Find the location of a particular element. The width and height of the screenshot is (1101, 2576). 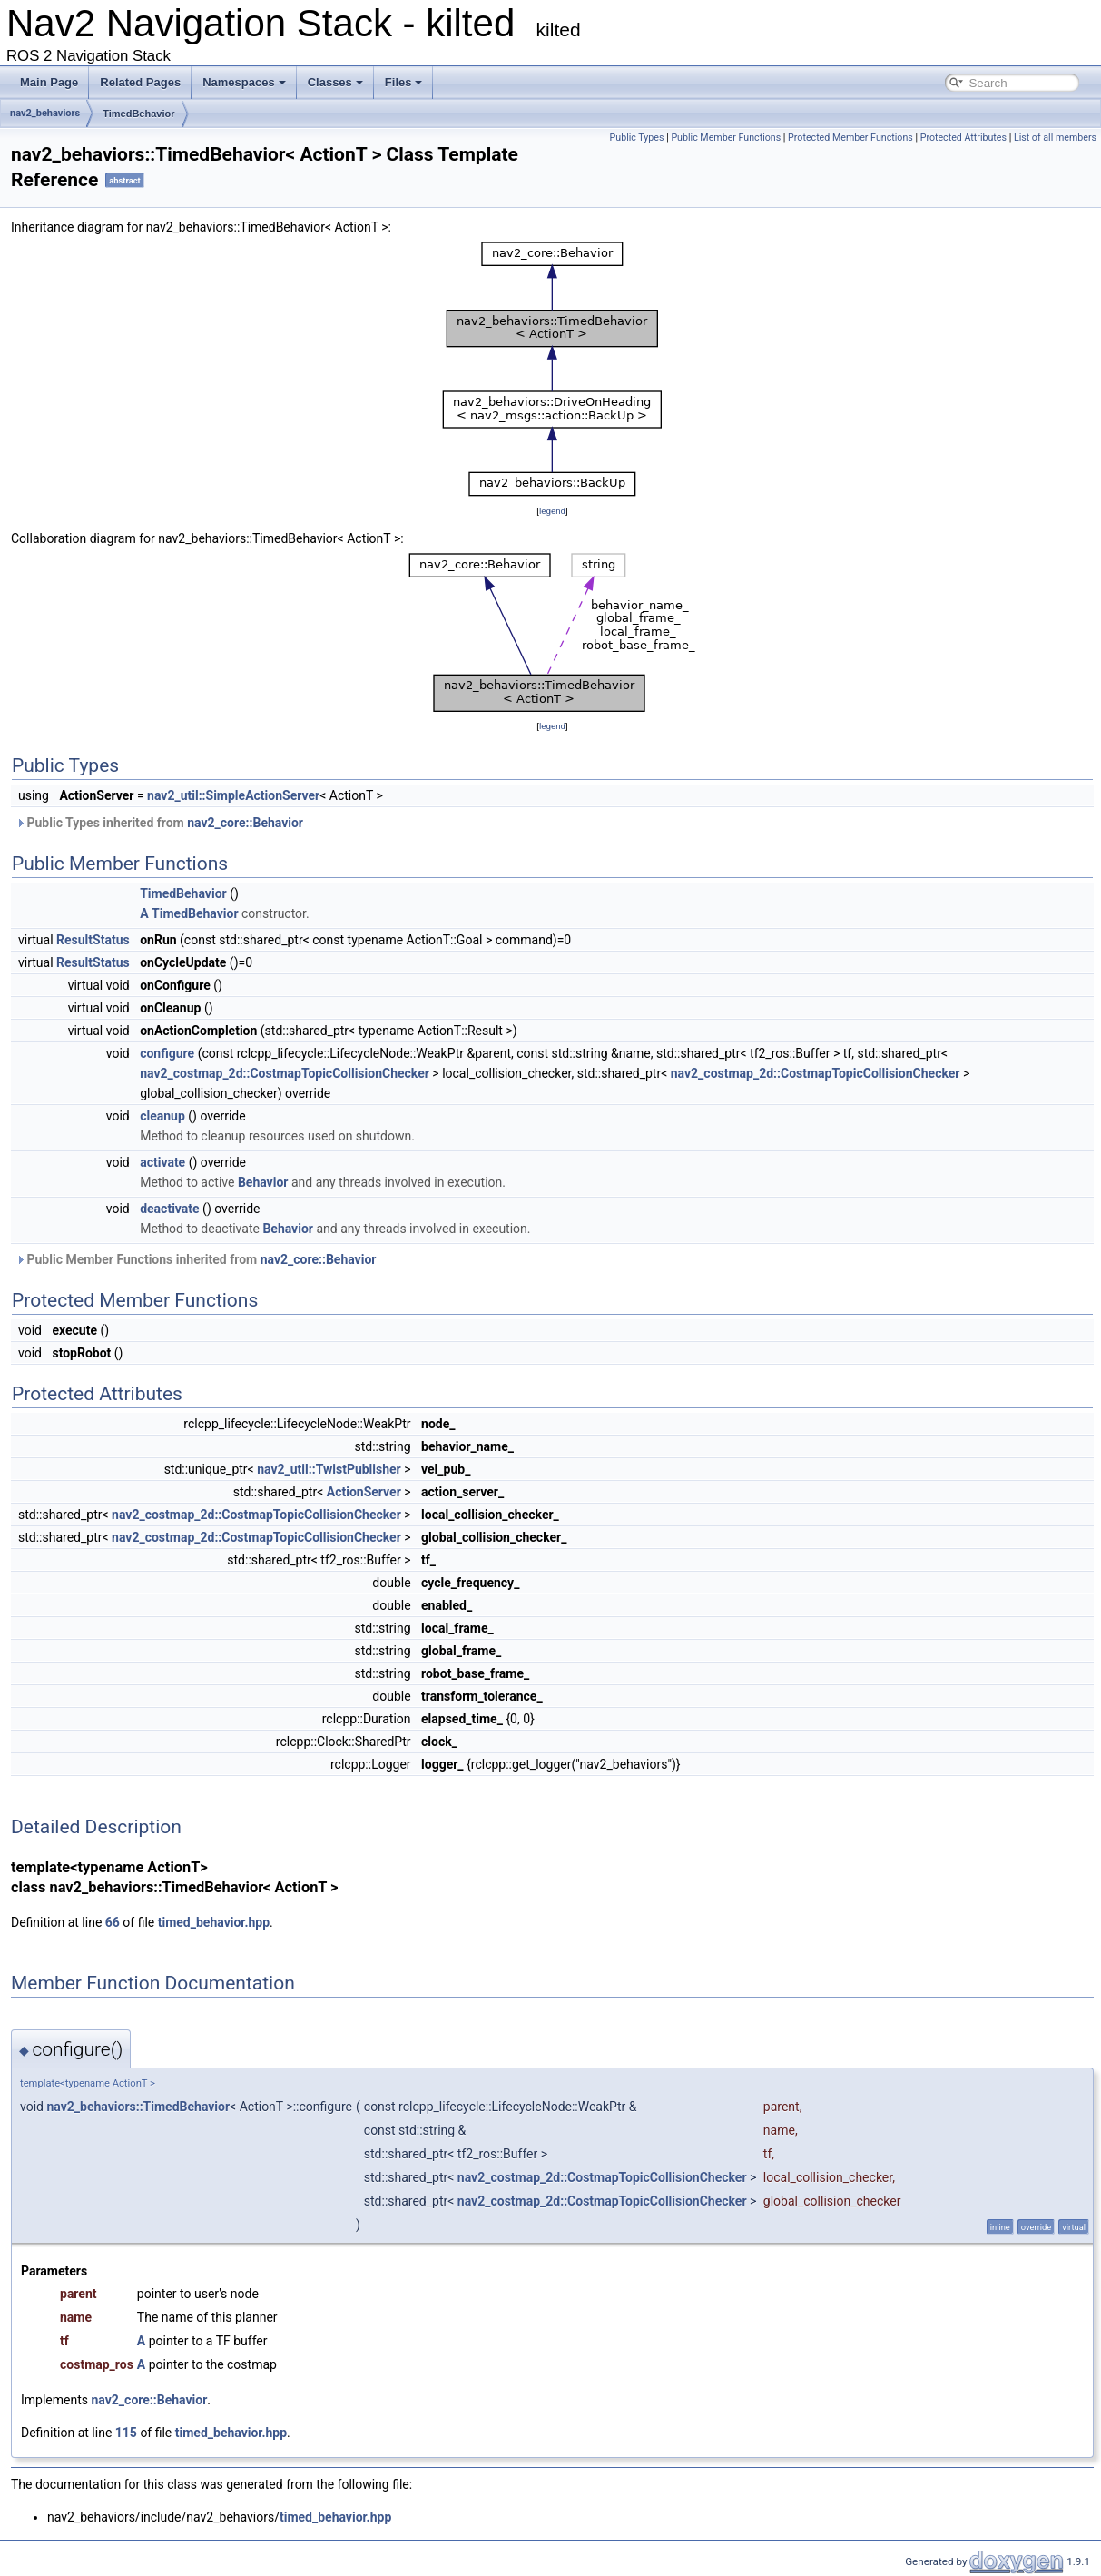

activate is located at coordinates (162, 1162).